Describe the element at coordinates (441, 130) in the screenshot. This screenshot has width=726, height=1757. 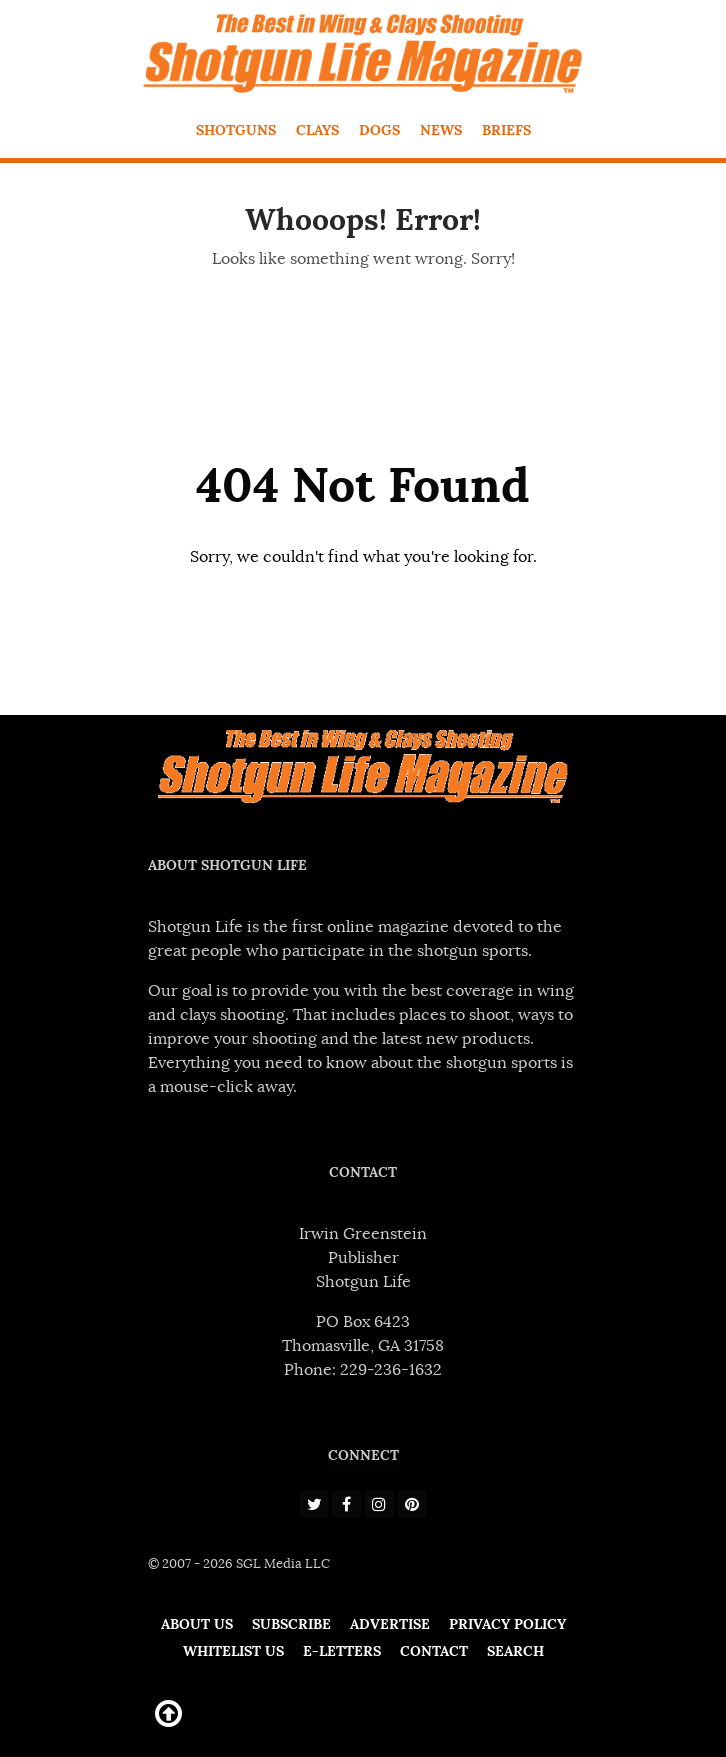
I see `News` at that location.